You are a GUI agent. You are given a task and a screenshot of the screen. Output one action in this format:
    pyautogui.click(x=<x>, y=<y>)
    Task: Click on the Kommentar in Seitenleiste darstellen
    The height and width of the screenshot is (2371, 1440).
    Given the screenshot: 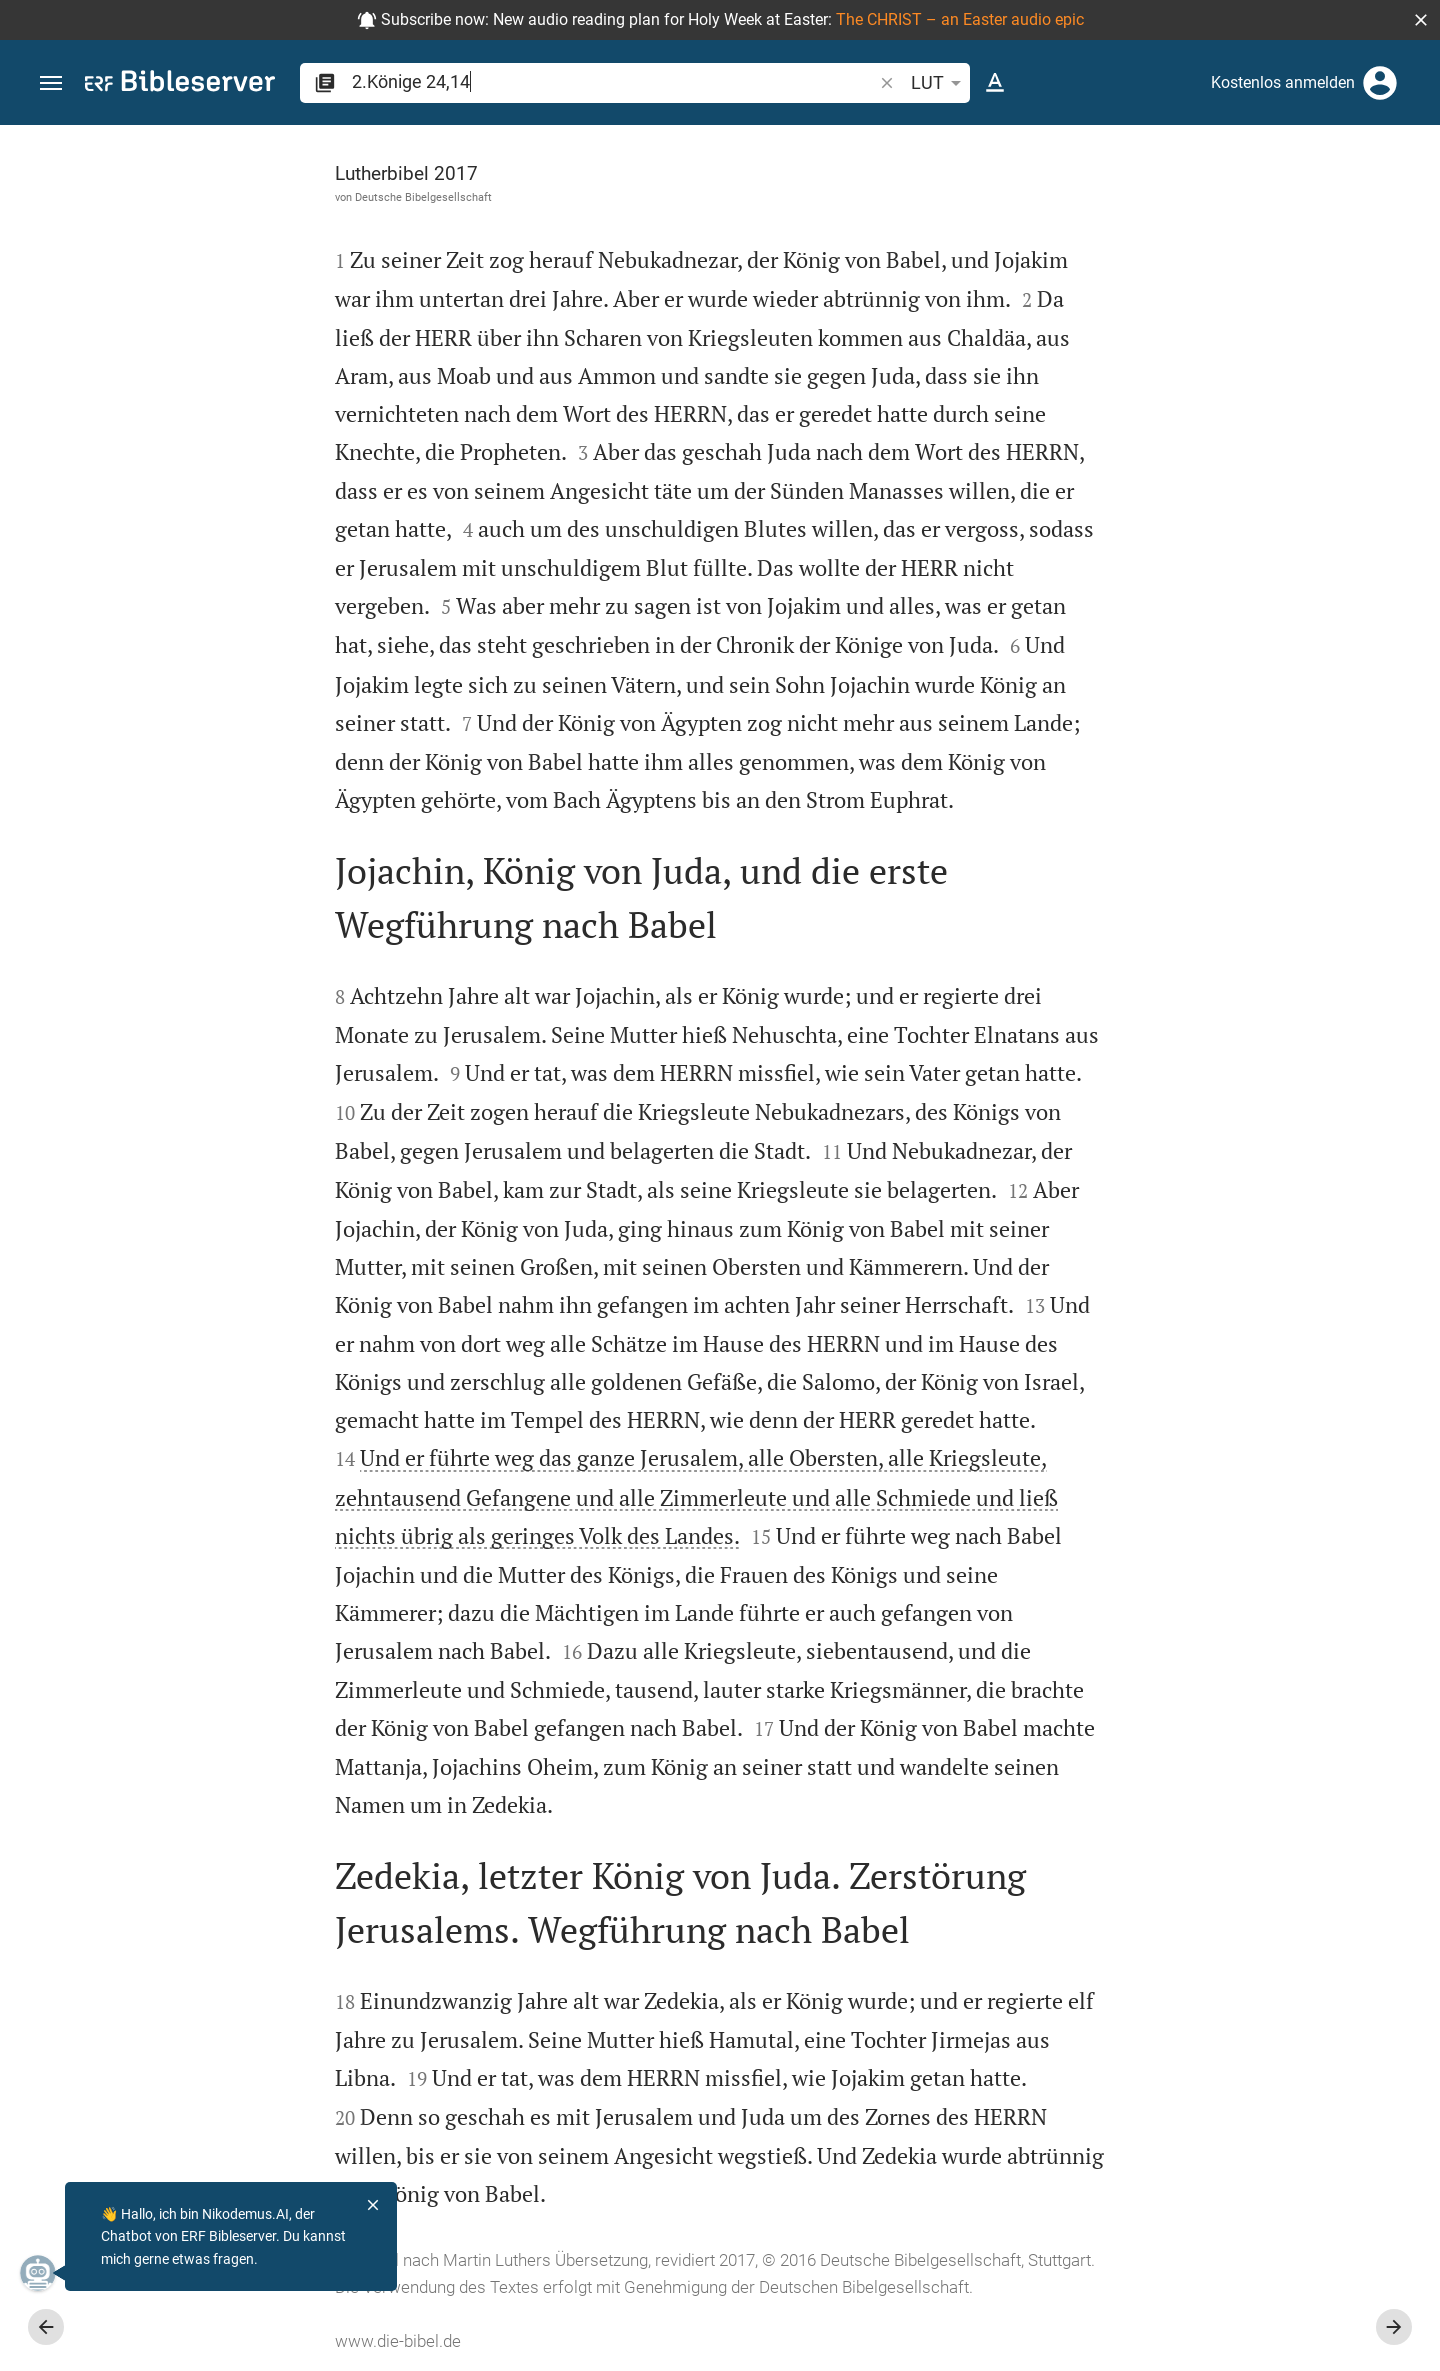 What is the action you would take?
    pyautogui.click(x=1199, y=601)
    